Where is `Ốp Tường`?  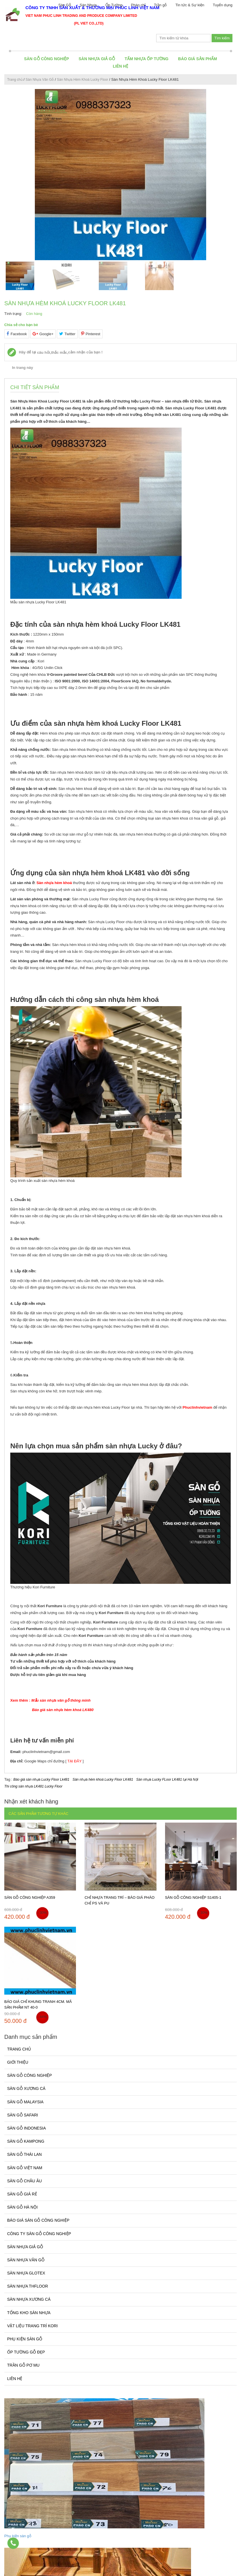 Ốp Tường is located at coordinates (113, 5).